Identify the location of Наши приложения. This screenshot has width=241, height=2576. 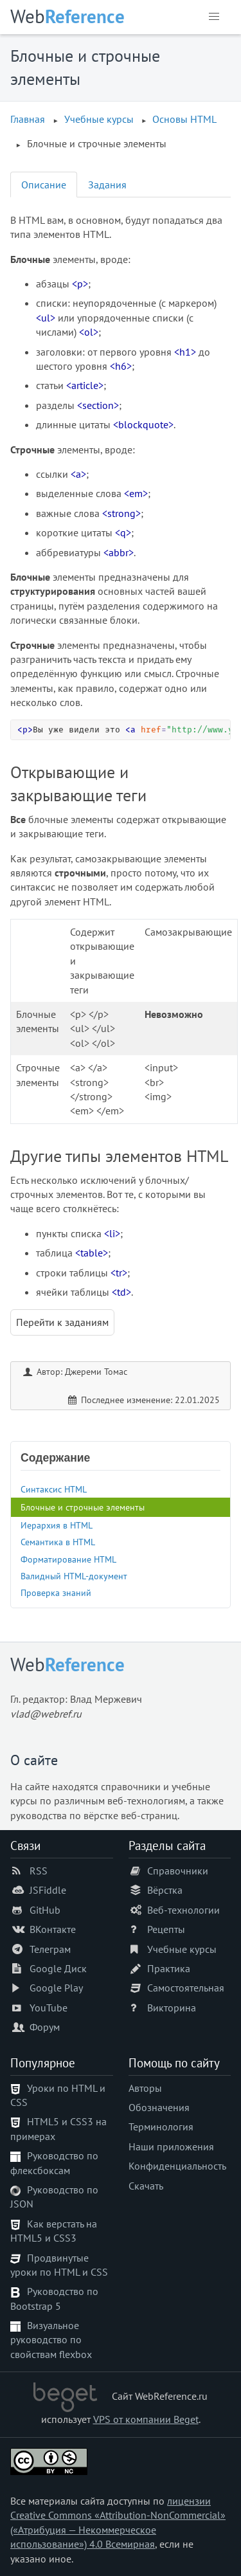
(171, 2146).